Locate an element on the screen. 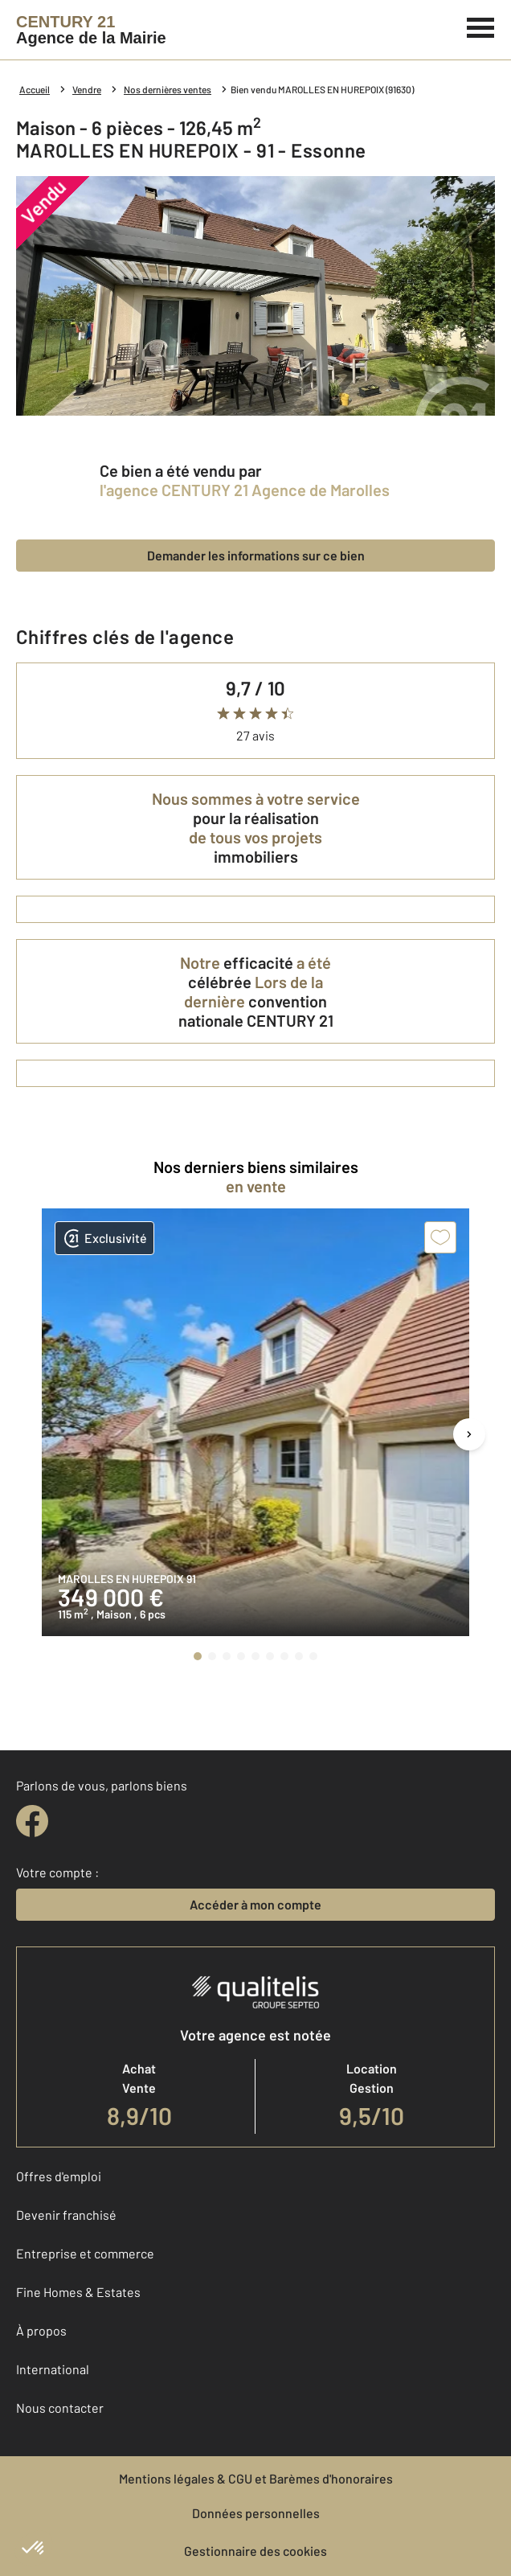  [facebook] is located at coordinates (32, 1821).